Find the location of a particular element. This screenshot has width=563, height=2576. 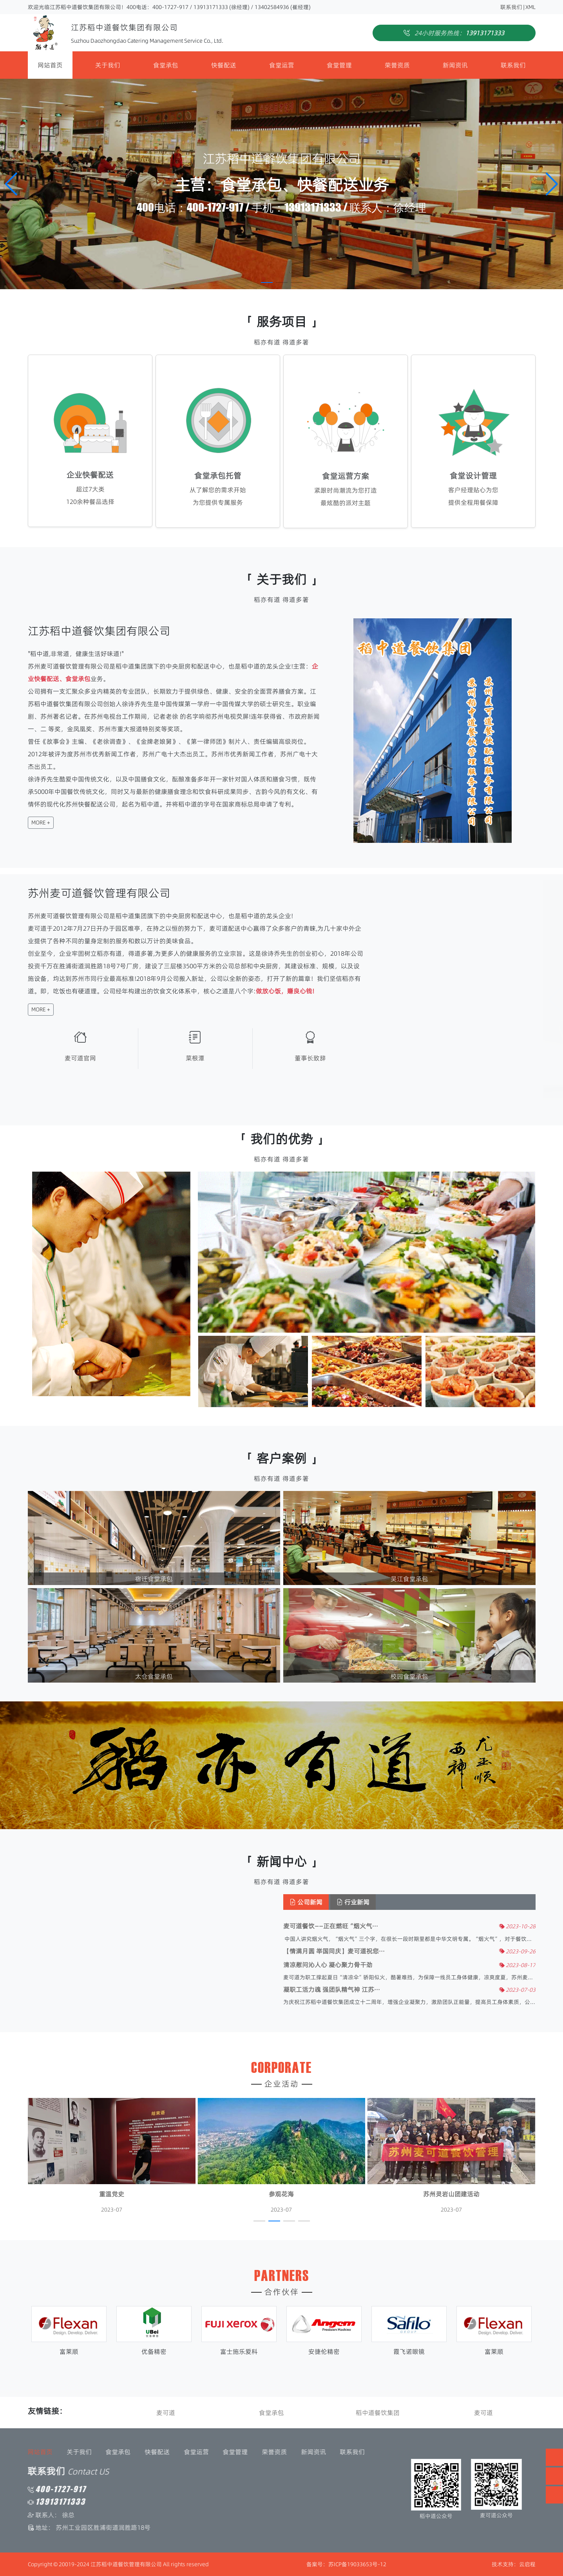

清凉慰问沁人心 凝心聚力骨干劲 is located at coordinates (402, 1965).